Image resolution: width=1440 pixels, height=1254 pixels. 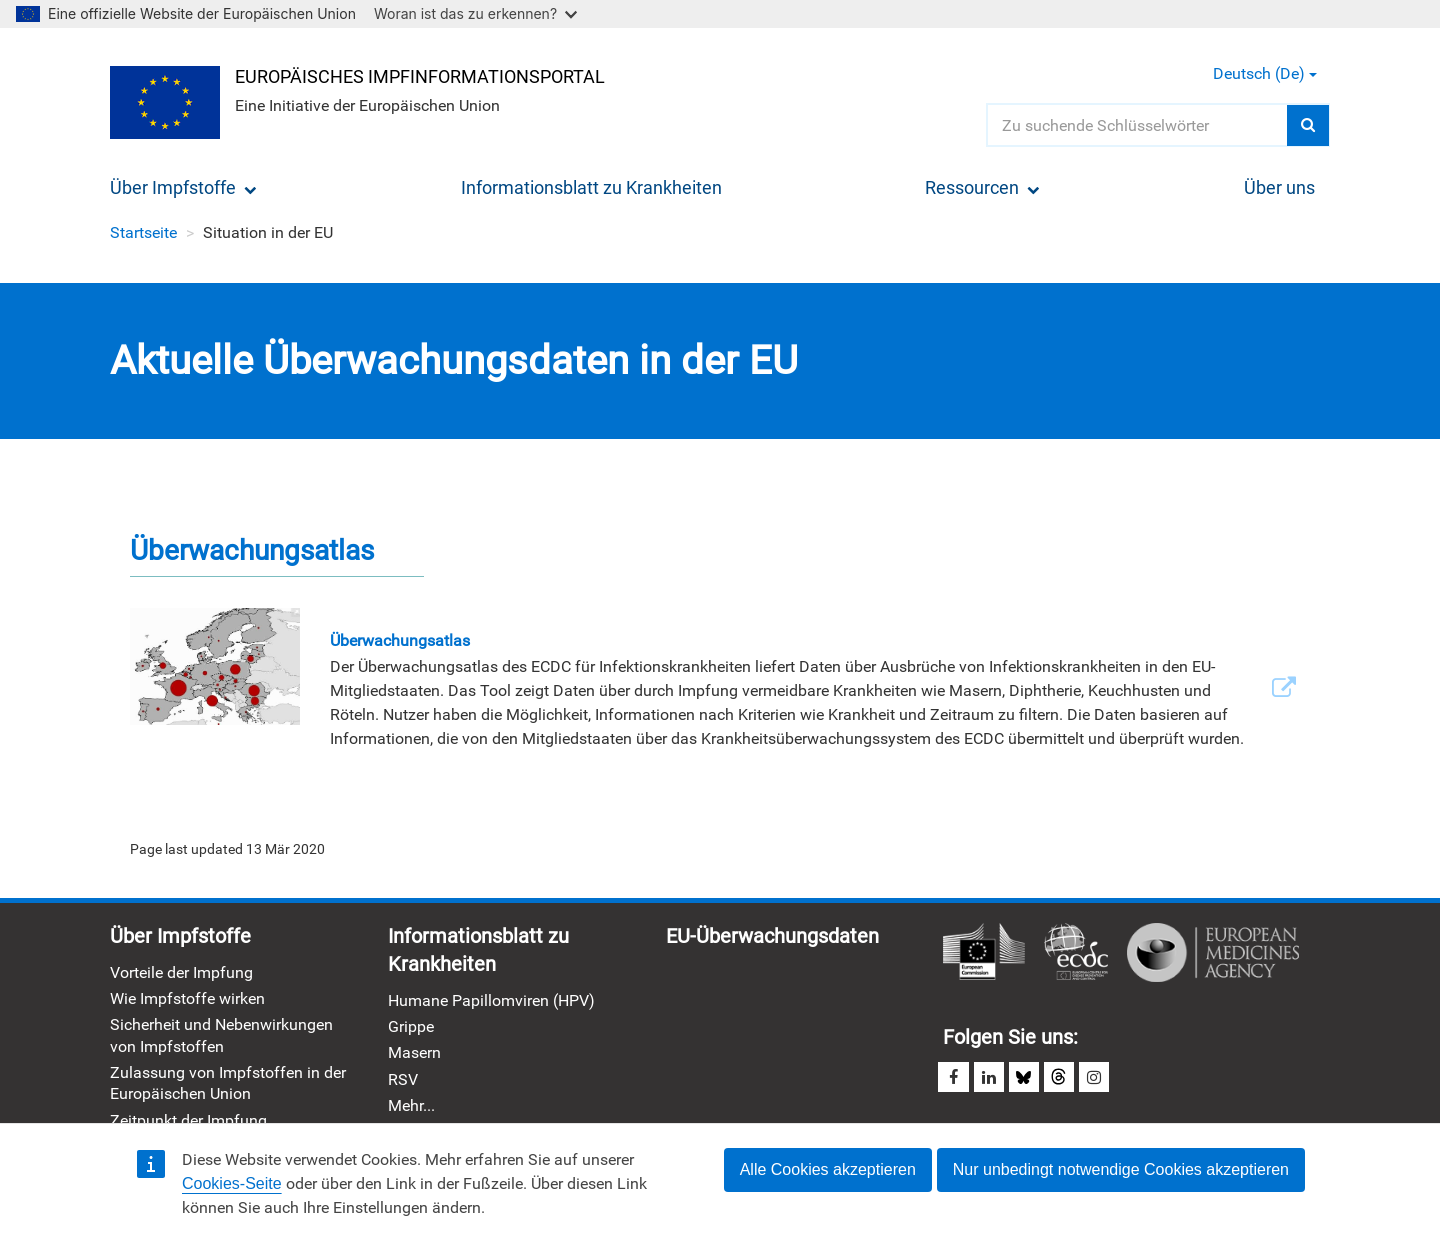 I want to click on Masern, so click(x=414, y=1053).